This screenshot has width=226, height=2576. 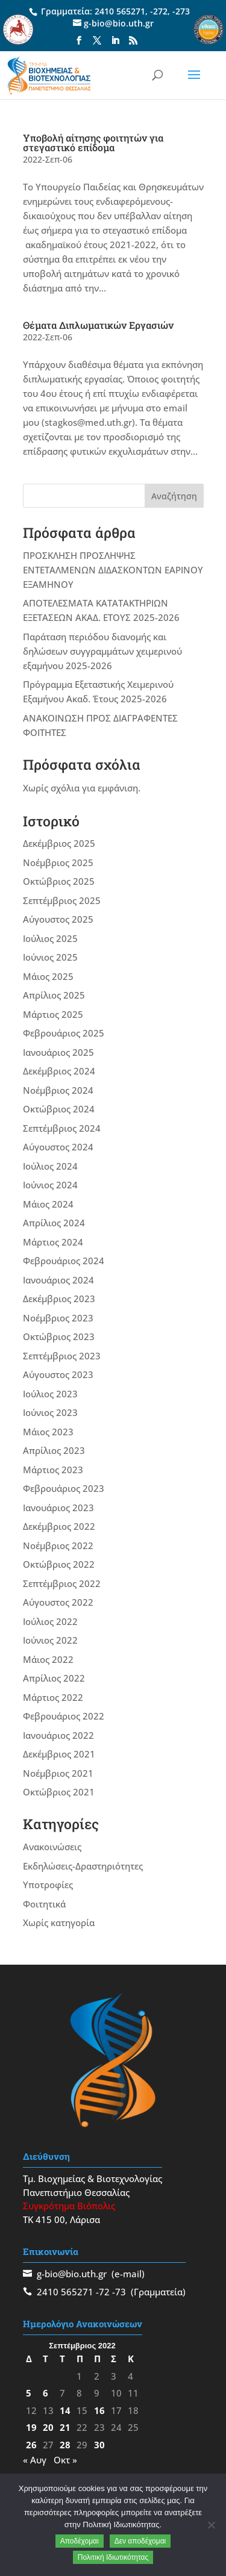 What do you see at coordinates (69, 2206) in the screenshot?
I see `Συγκρότημα Βιόπολις` at bounding box center [69, 2206].